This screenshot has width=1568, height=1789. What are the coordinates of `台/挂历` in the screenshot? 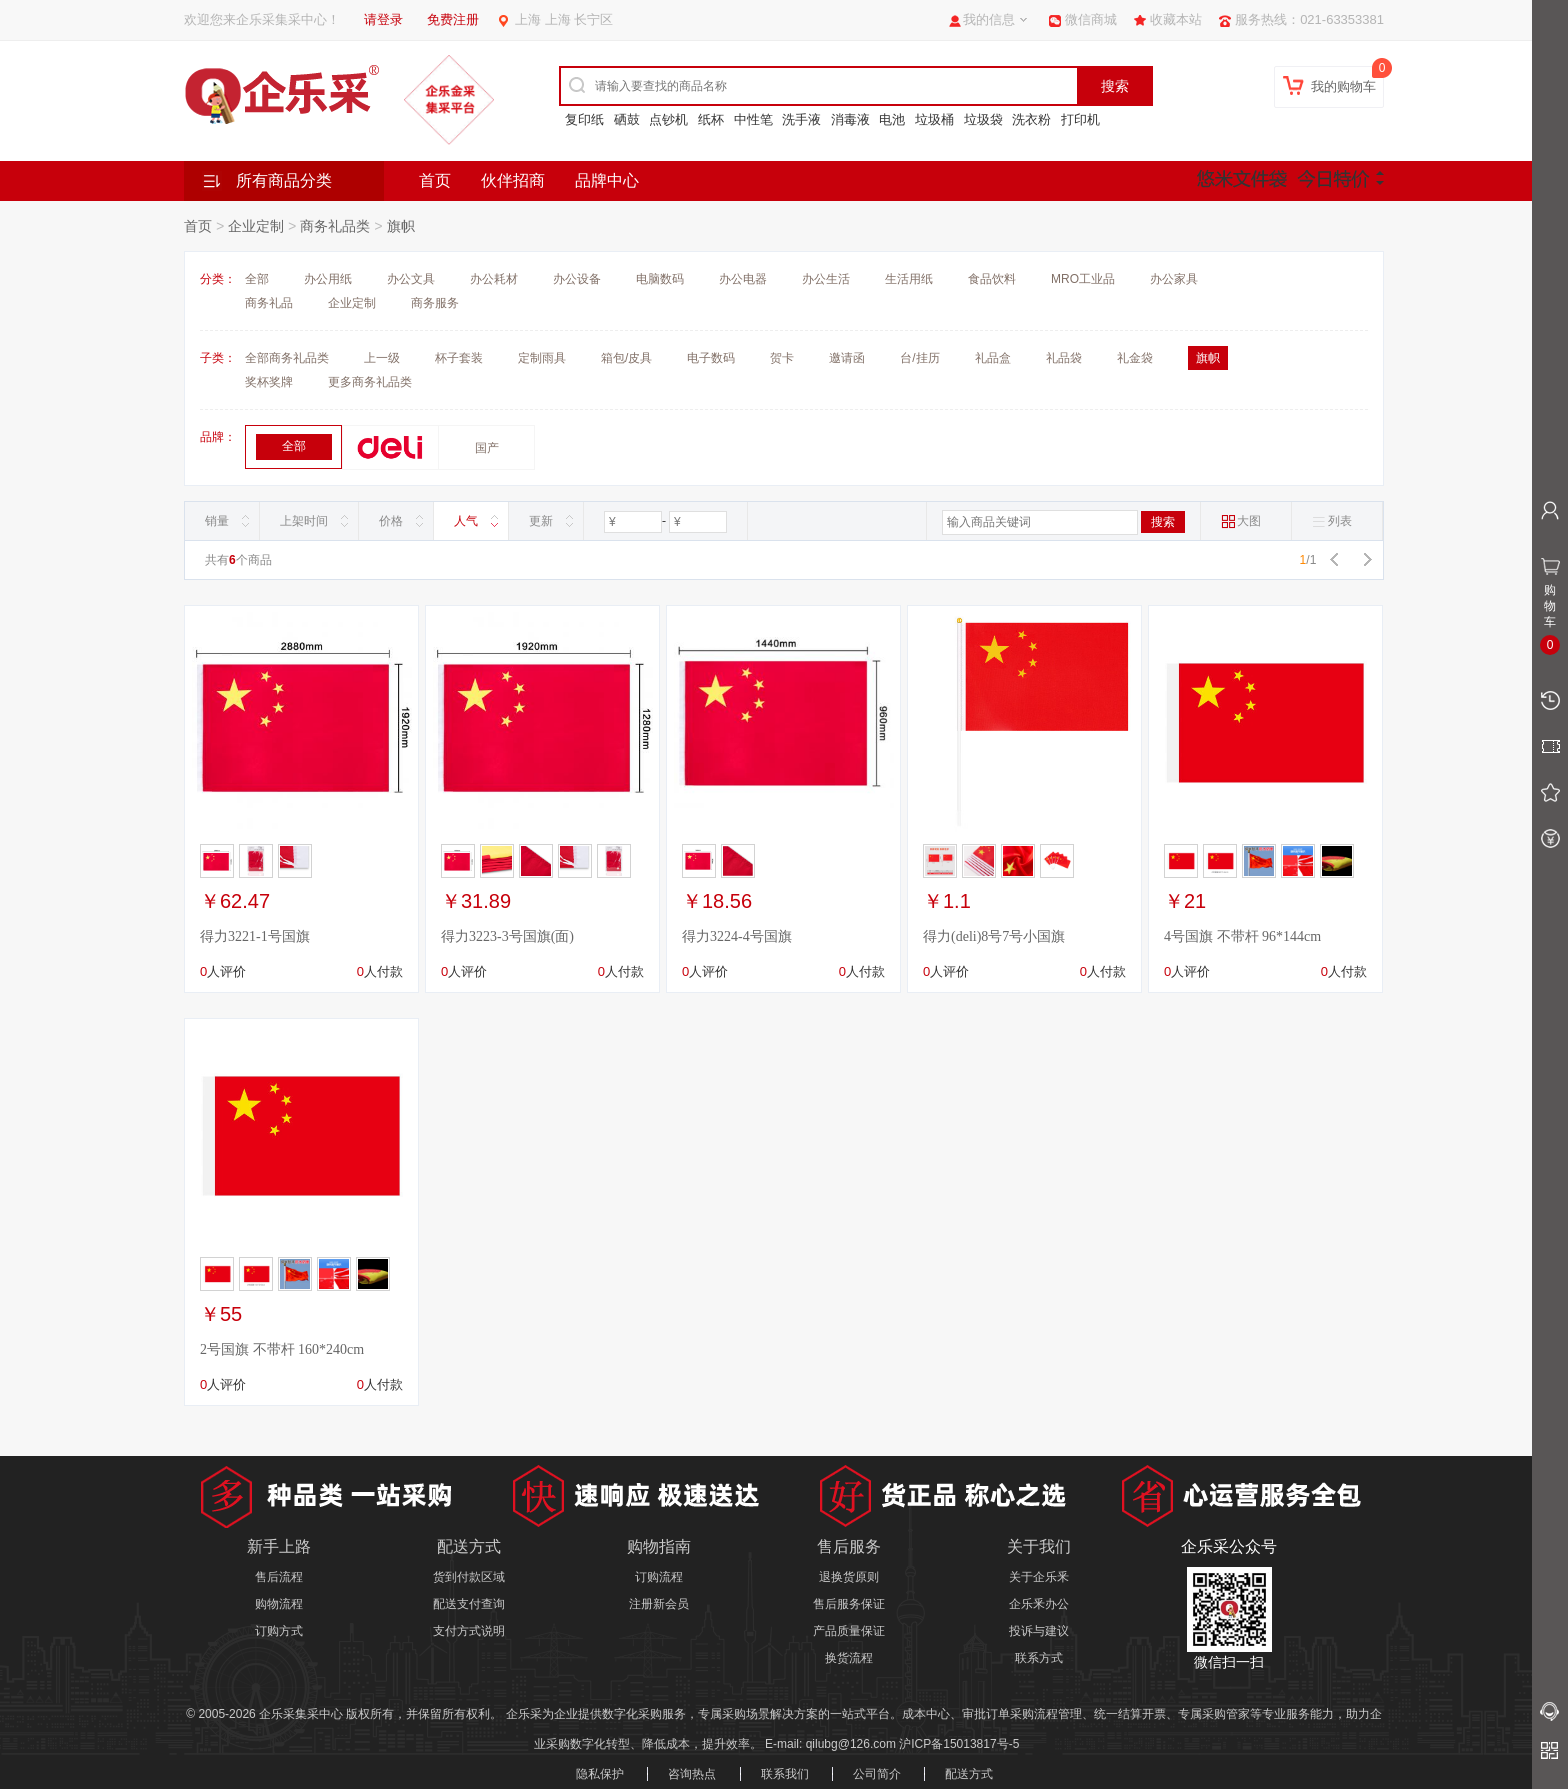 It's located at (919, 358).